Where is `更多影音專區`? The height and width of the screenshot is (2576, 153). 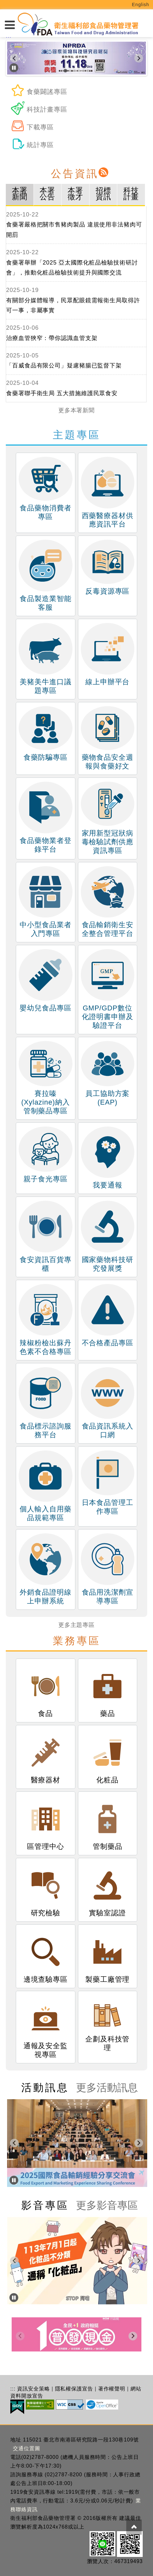 更多影音專區 is located at coordinates (107, 2205).